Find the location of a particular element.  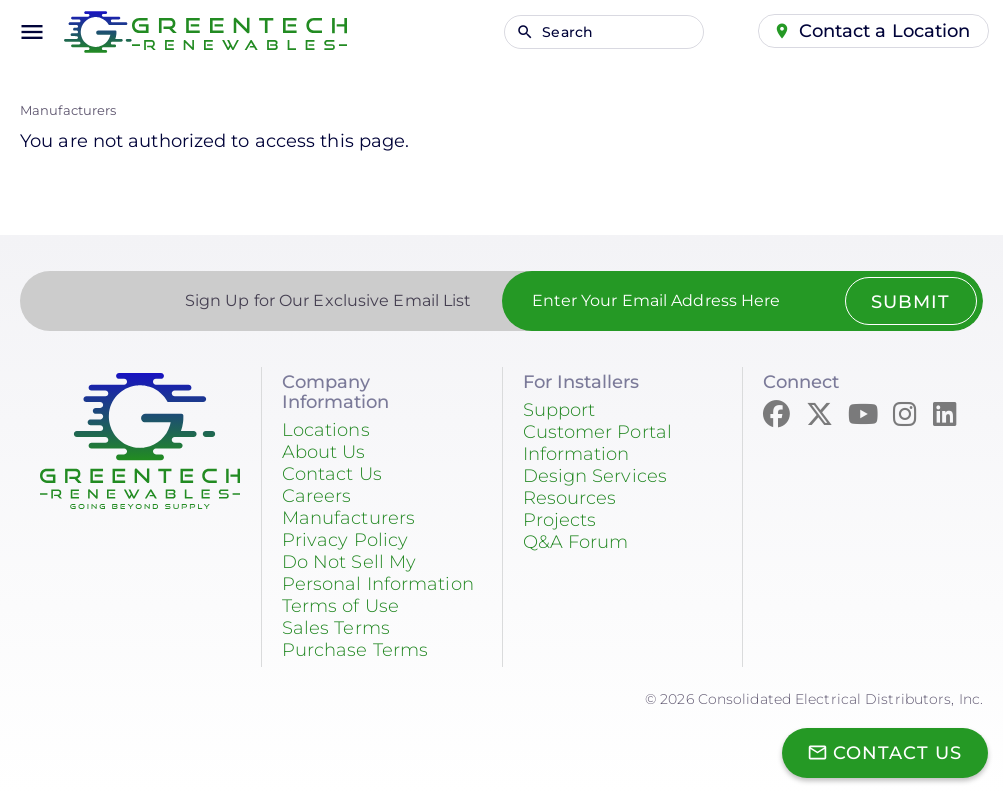

Q&A Forum is located at coordinates (576, 542).